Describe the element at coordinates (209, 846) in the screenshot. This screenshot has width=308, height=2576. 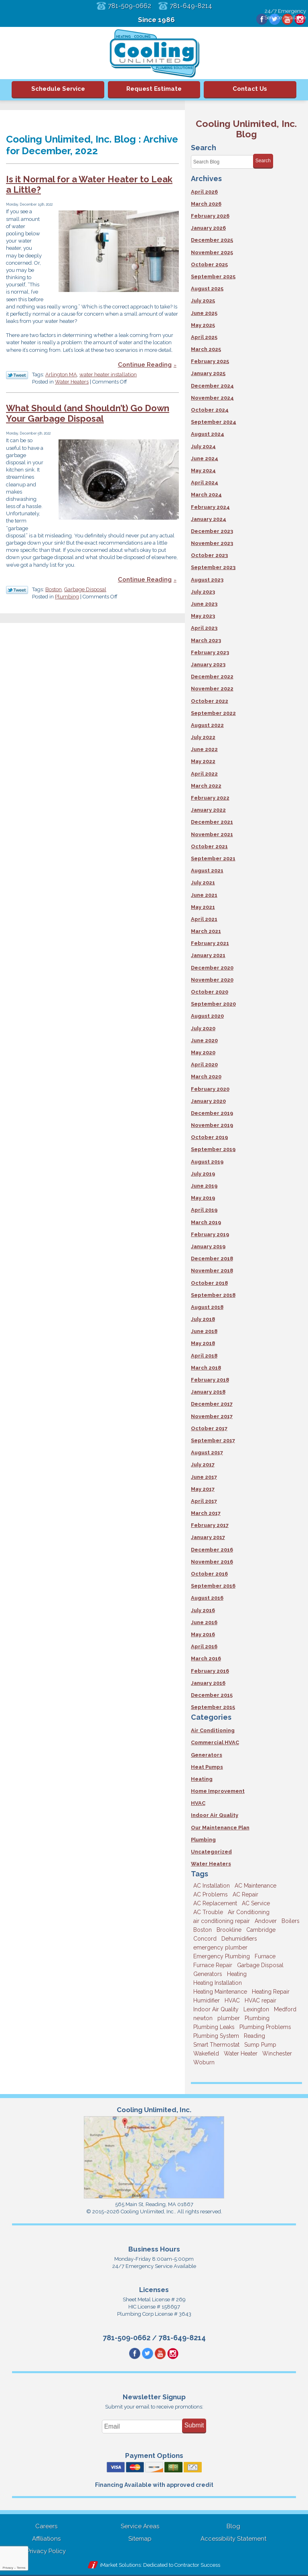
I see `October 2021` at that location.